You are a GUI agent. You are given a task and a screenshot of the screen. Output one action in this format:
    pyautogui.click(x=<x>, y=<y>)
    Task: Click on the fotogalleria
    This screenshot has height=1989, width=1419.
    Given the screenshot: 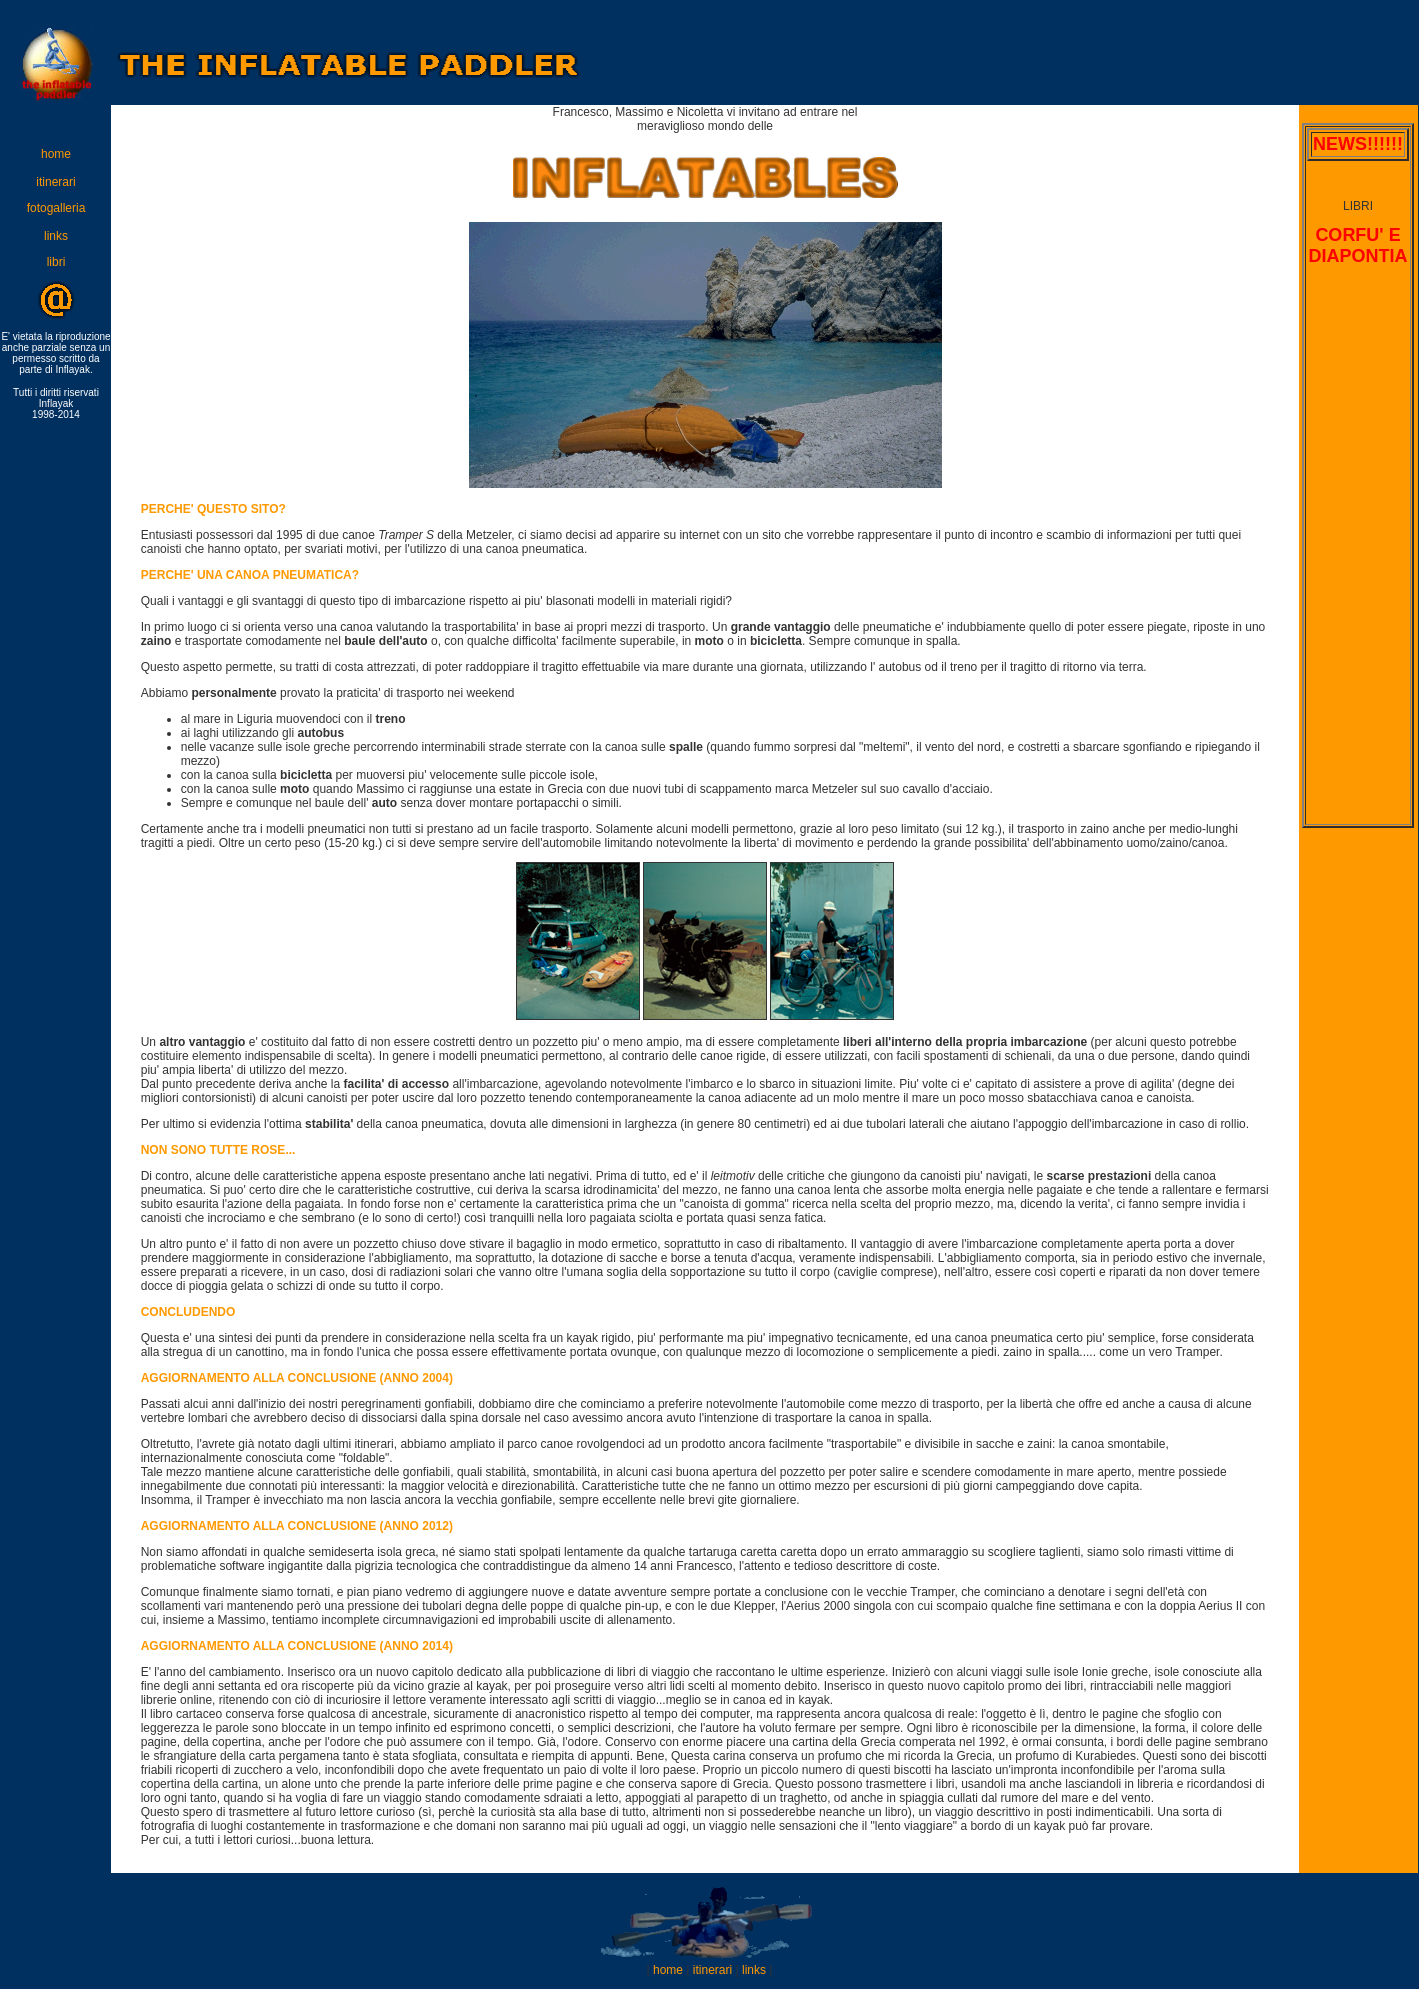 What is the action you would take?
    pyautogui.click(x=56, y=208)
    